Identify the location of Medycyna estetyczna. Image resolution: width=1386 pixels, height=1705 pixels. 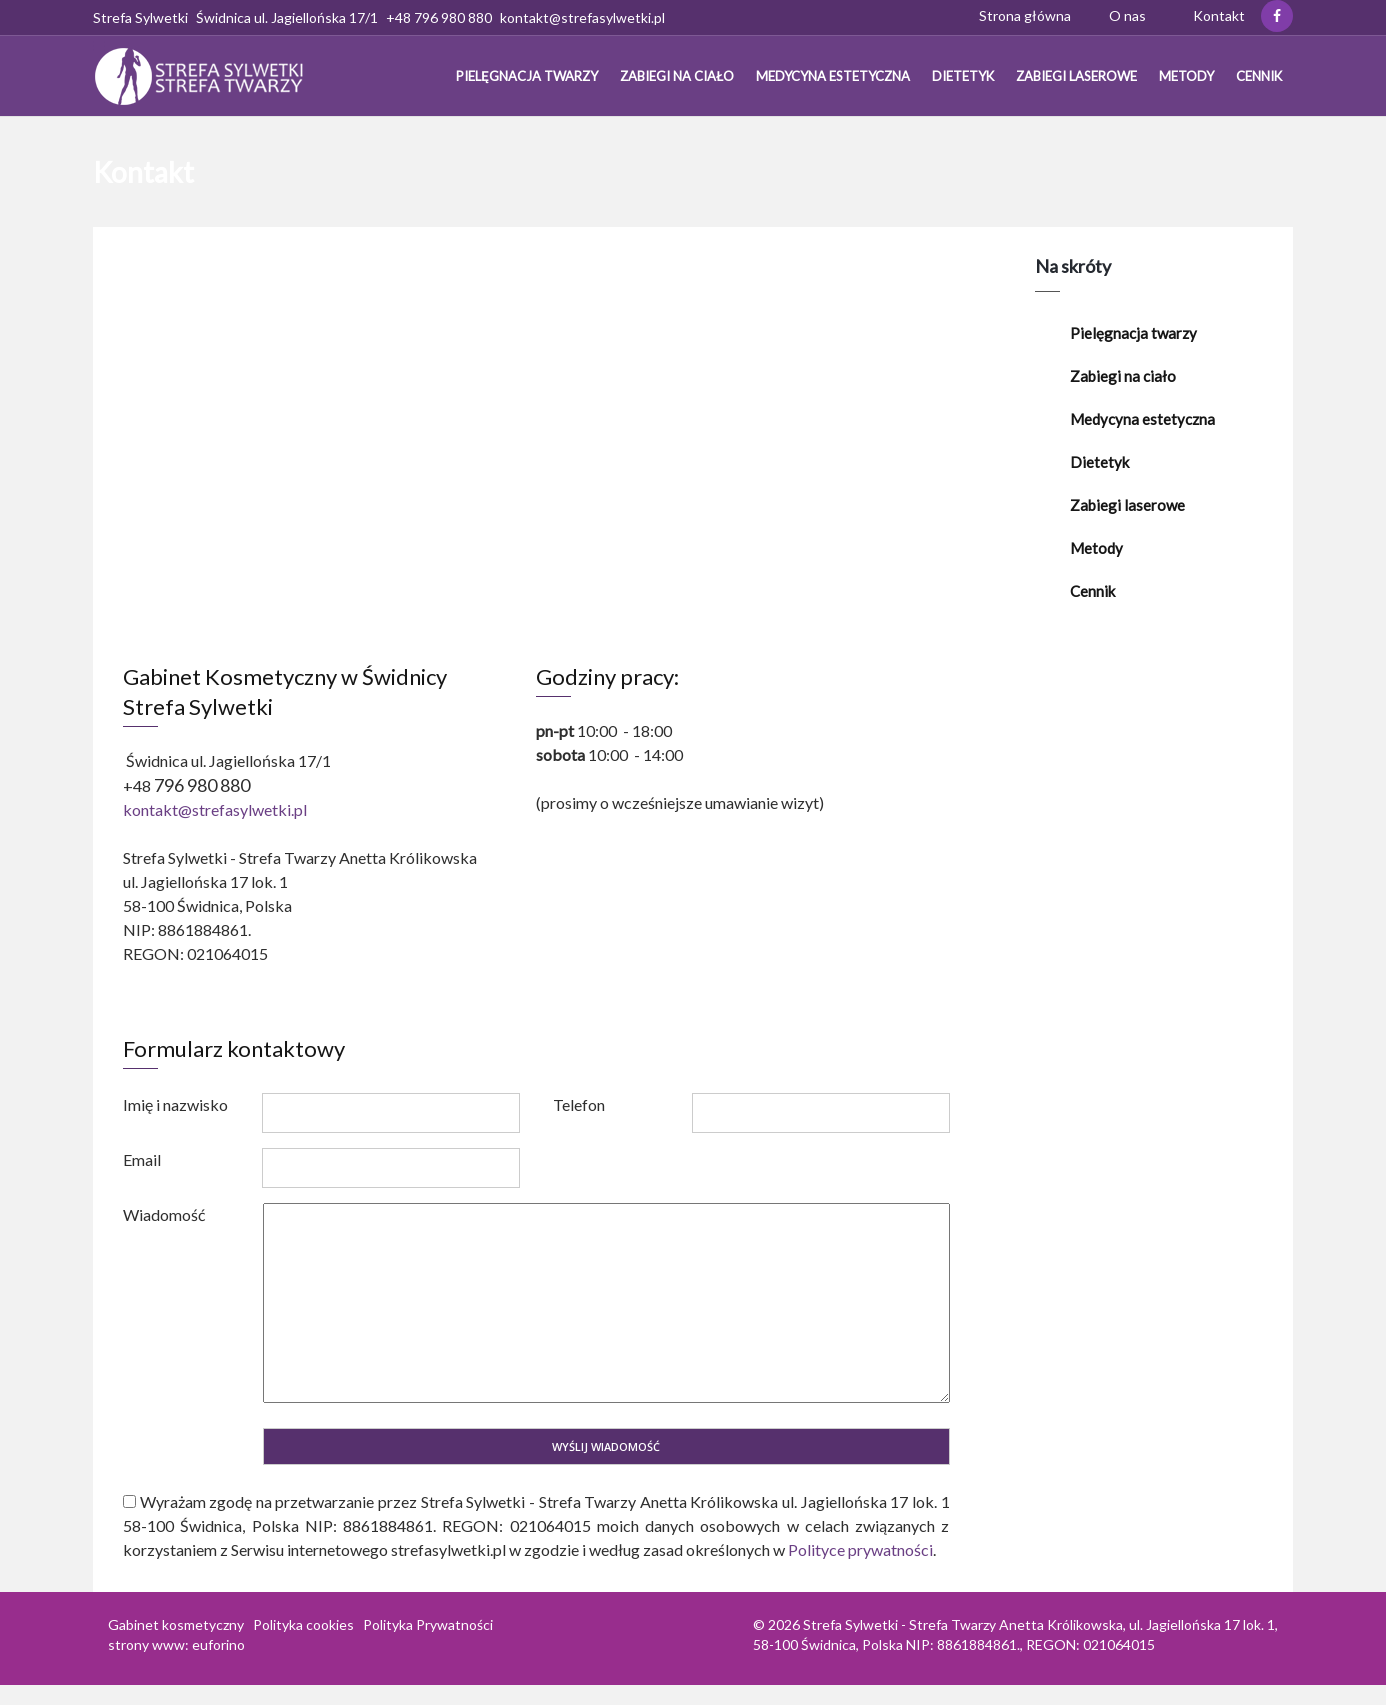
(833, 76).